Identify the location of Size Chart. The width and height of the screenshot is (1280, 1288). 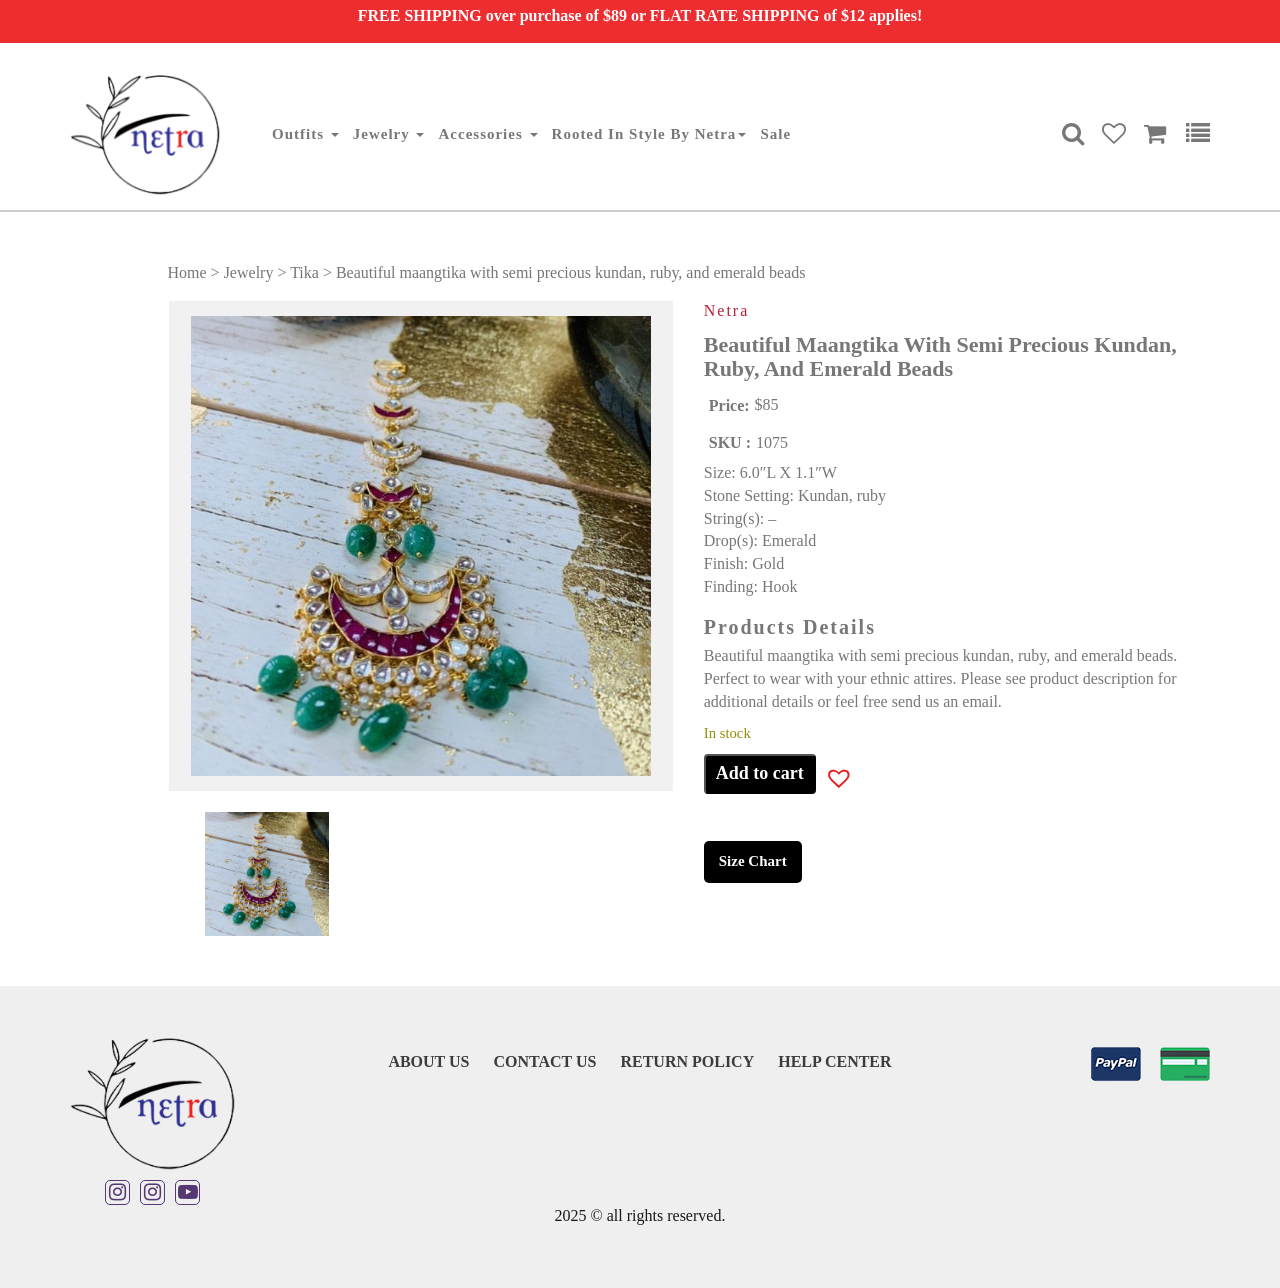
(753, 861).